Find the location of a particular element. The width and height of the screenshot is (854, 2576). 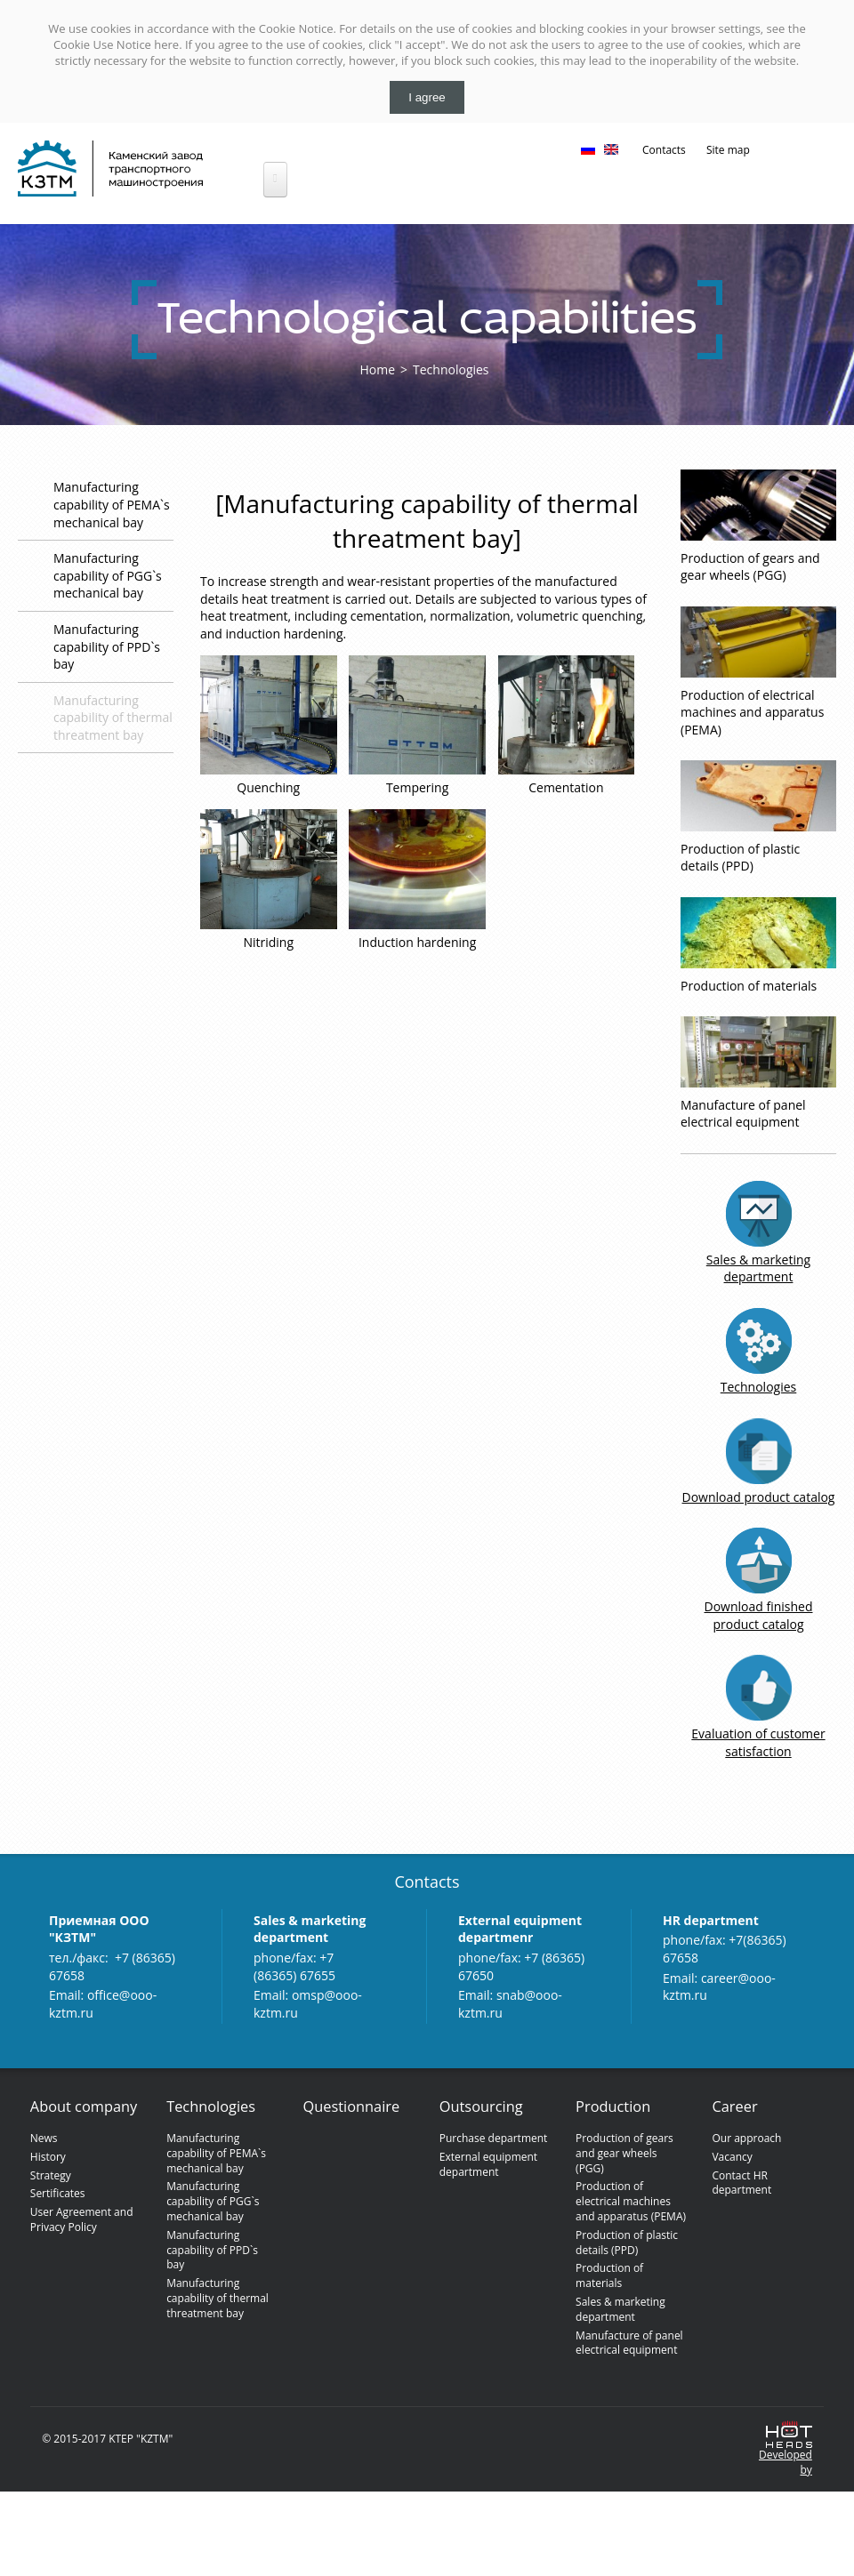

Nitriding is located at coordinates (268, 942).